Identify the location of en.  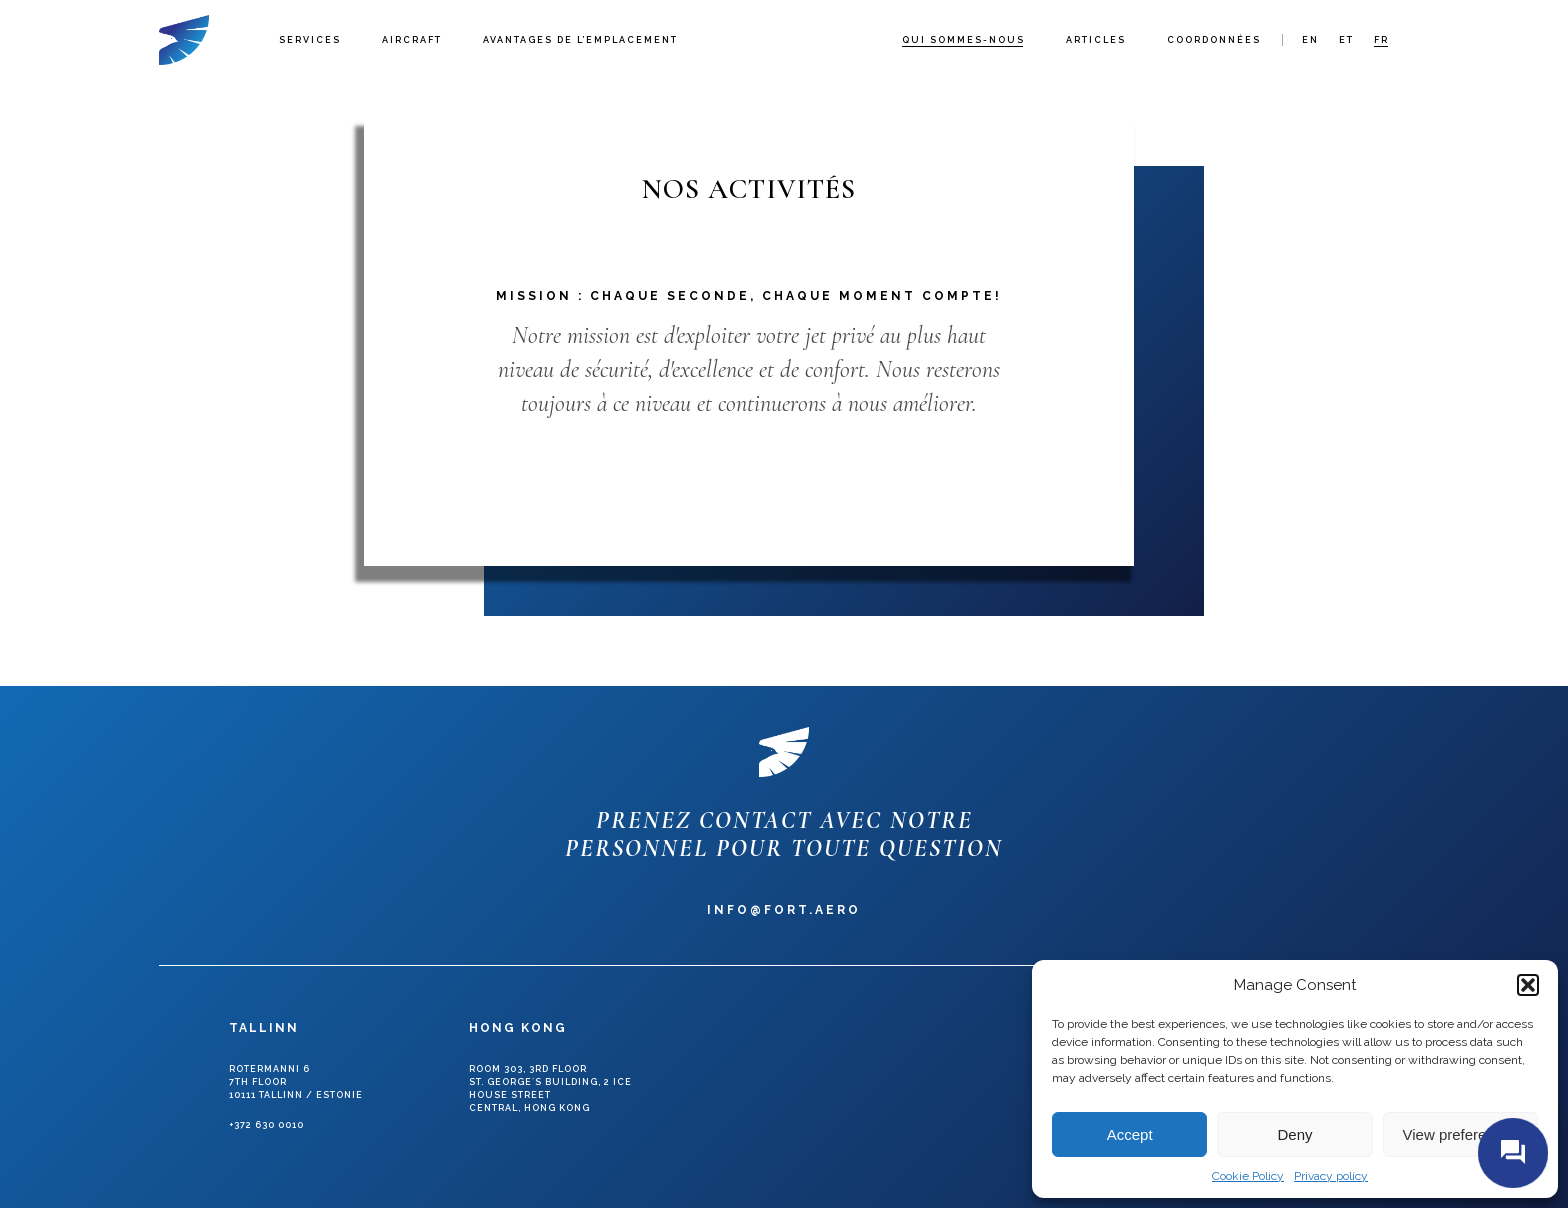
(1310, 40).